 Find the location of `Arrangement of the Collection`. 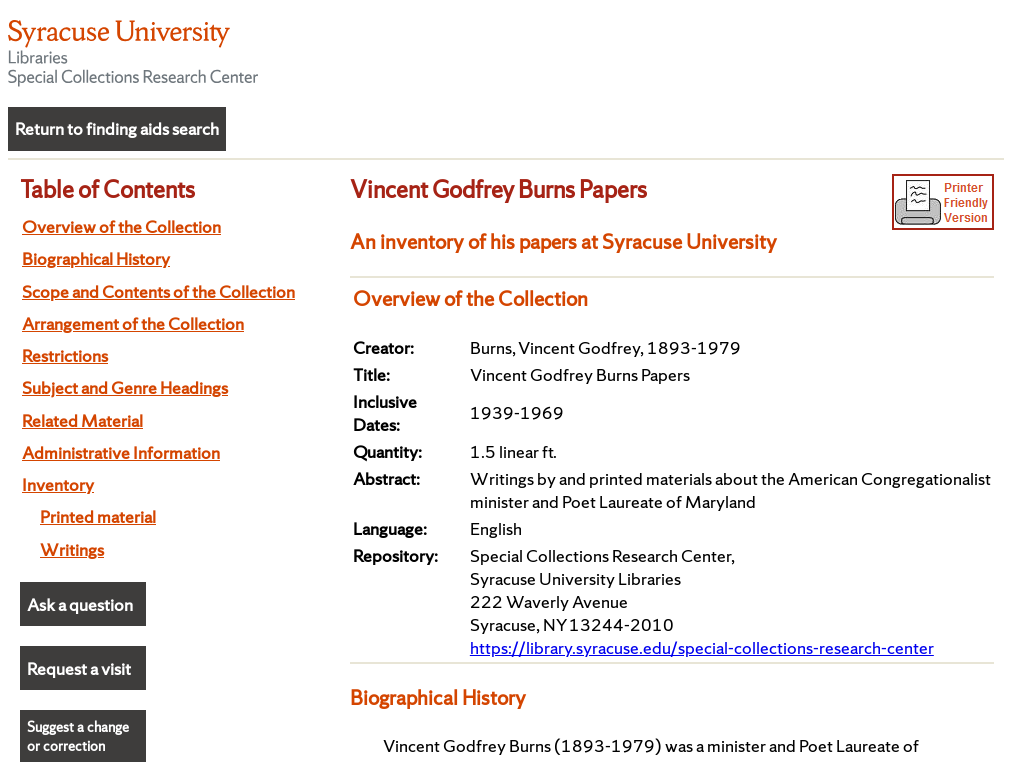

Arrangement of the Collection is located at coordinates (133, 323).